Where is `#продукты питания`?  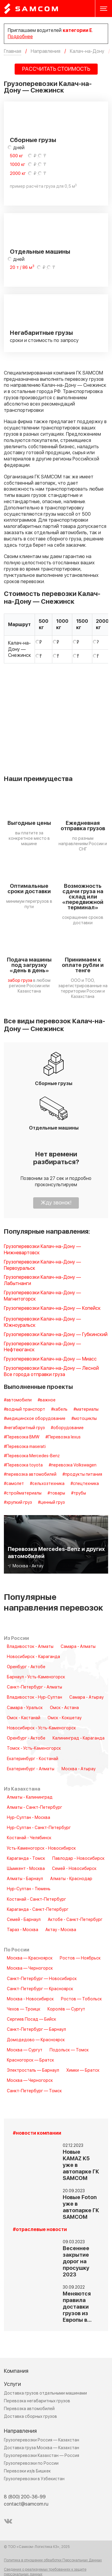 #продукты питания is located at coordinates (82, 1474).